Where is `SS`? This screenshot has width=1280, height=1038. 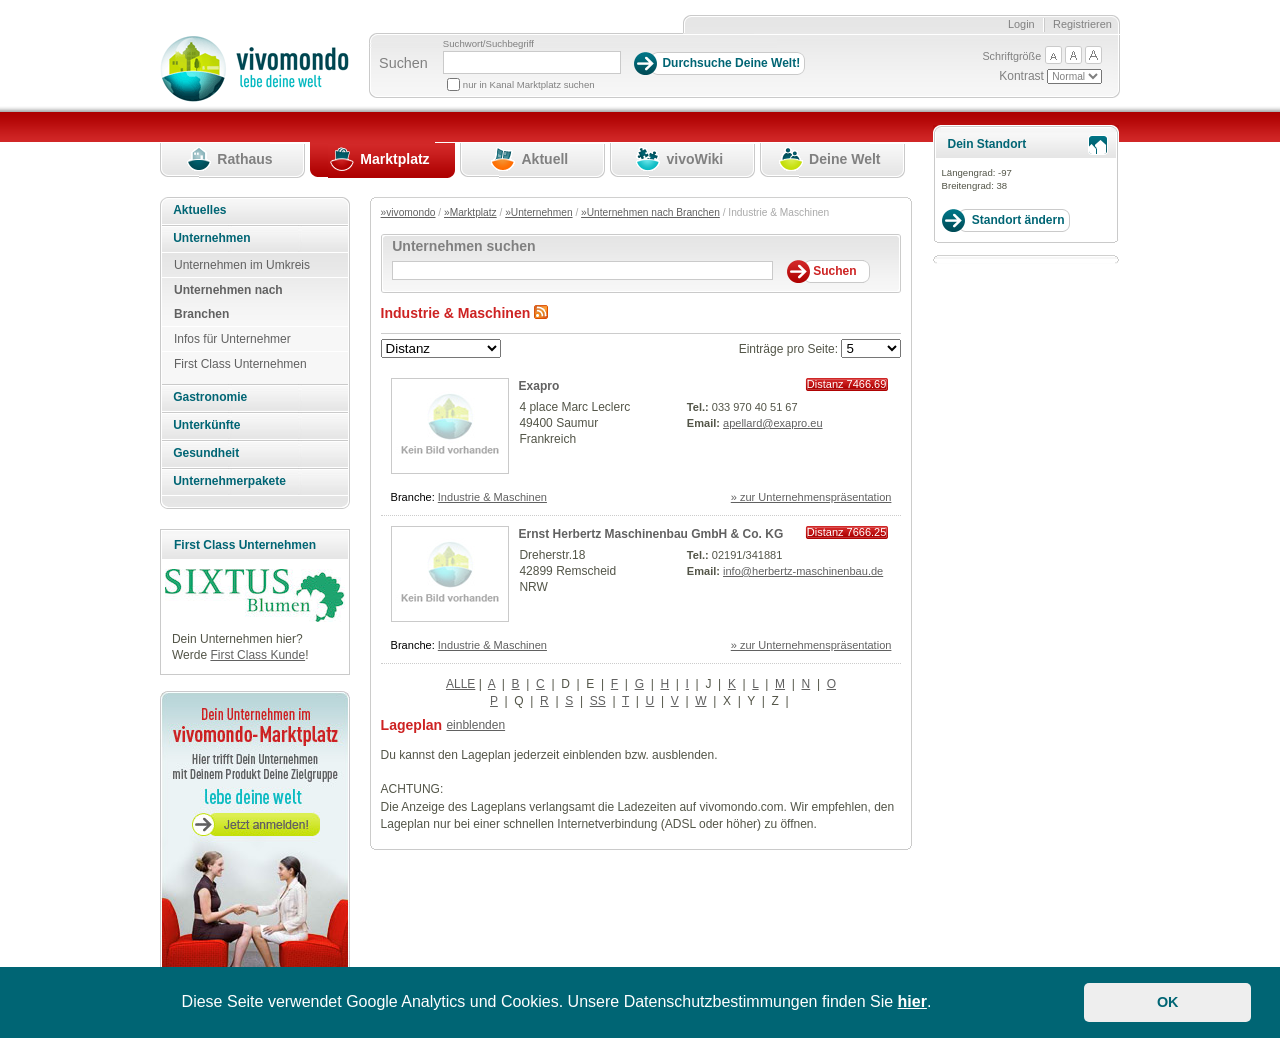 SS is located at coordinates (598, 701).